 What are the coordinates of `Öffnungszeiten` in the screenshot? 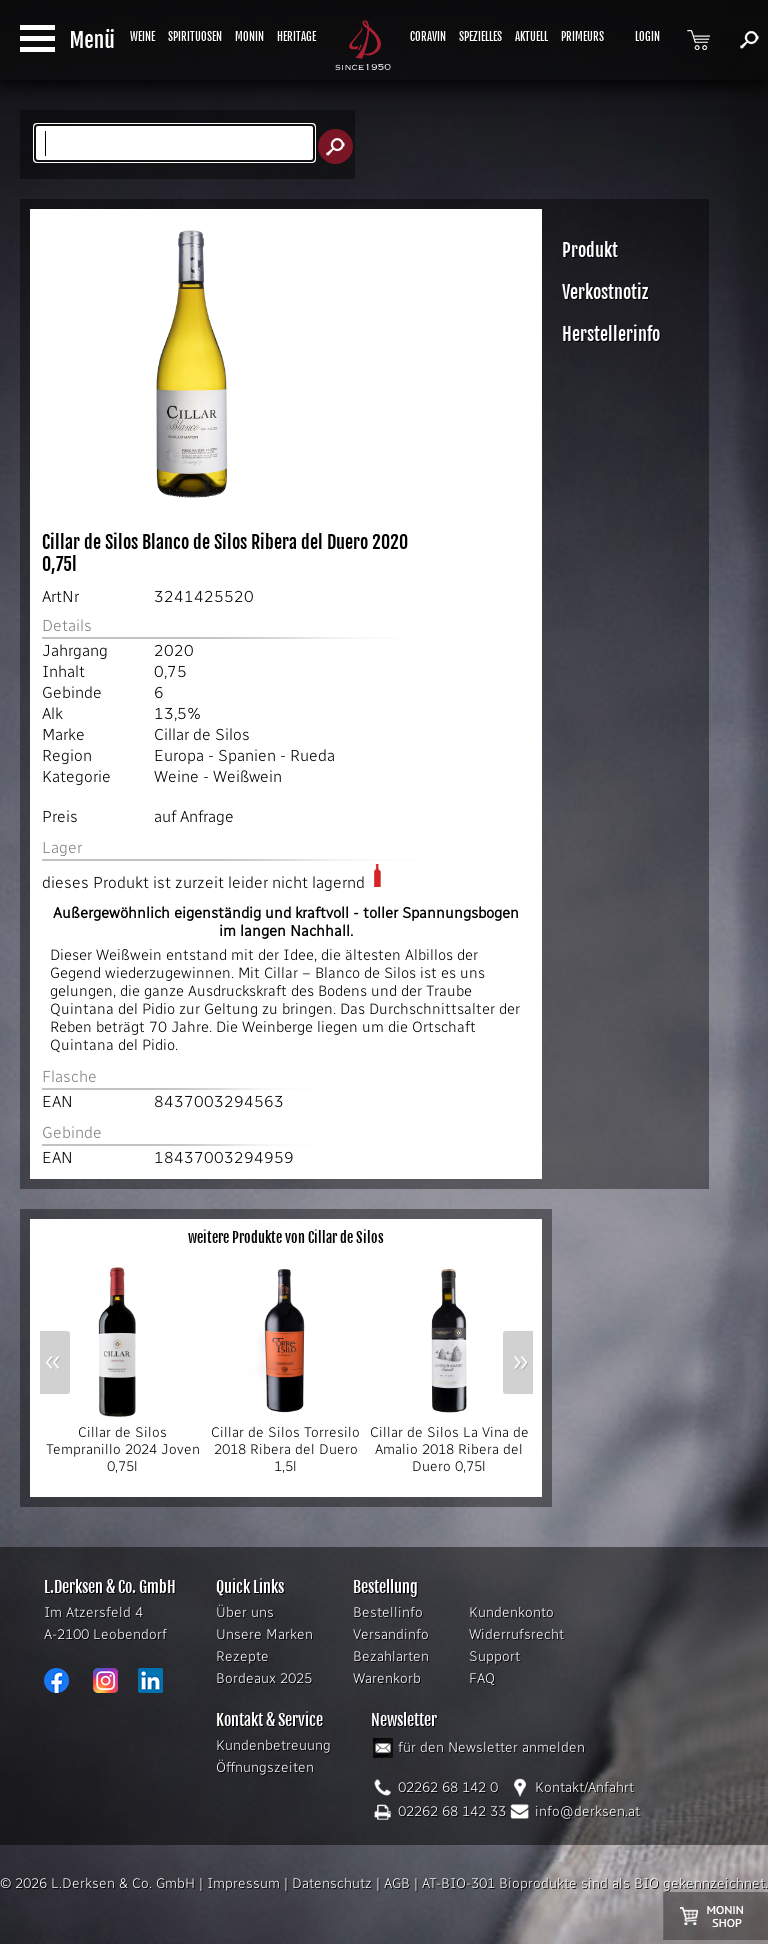 It's located at (265, 1767).